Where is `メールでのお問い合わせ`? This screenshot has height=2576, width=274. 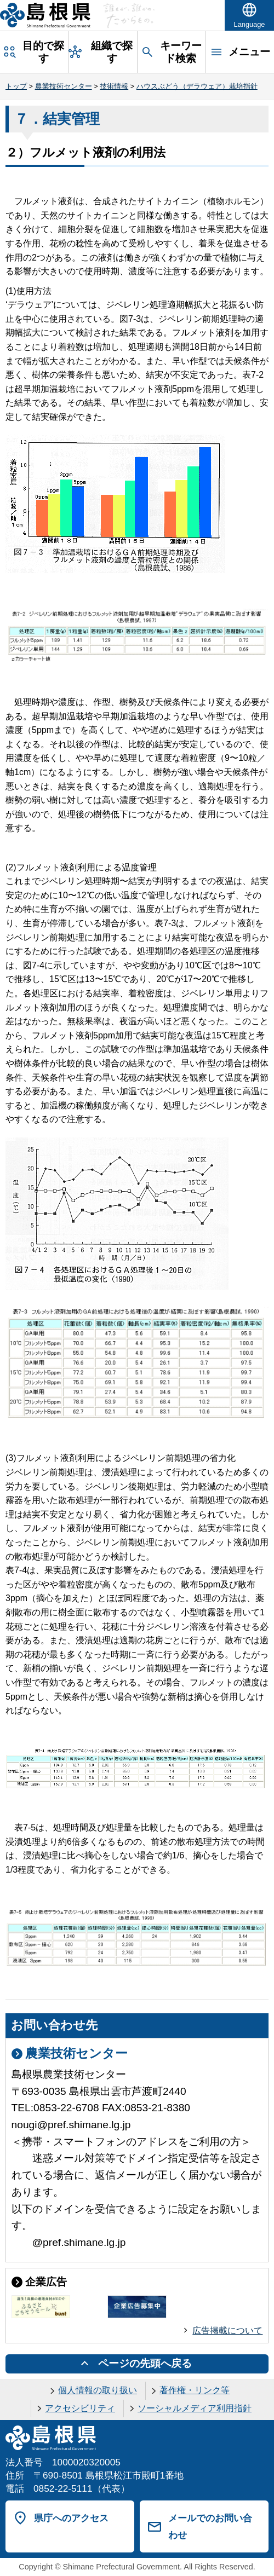 メールでのお問い合わせ is located at coordinates (210, 2526).